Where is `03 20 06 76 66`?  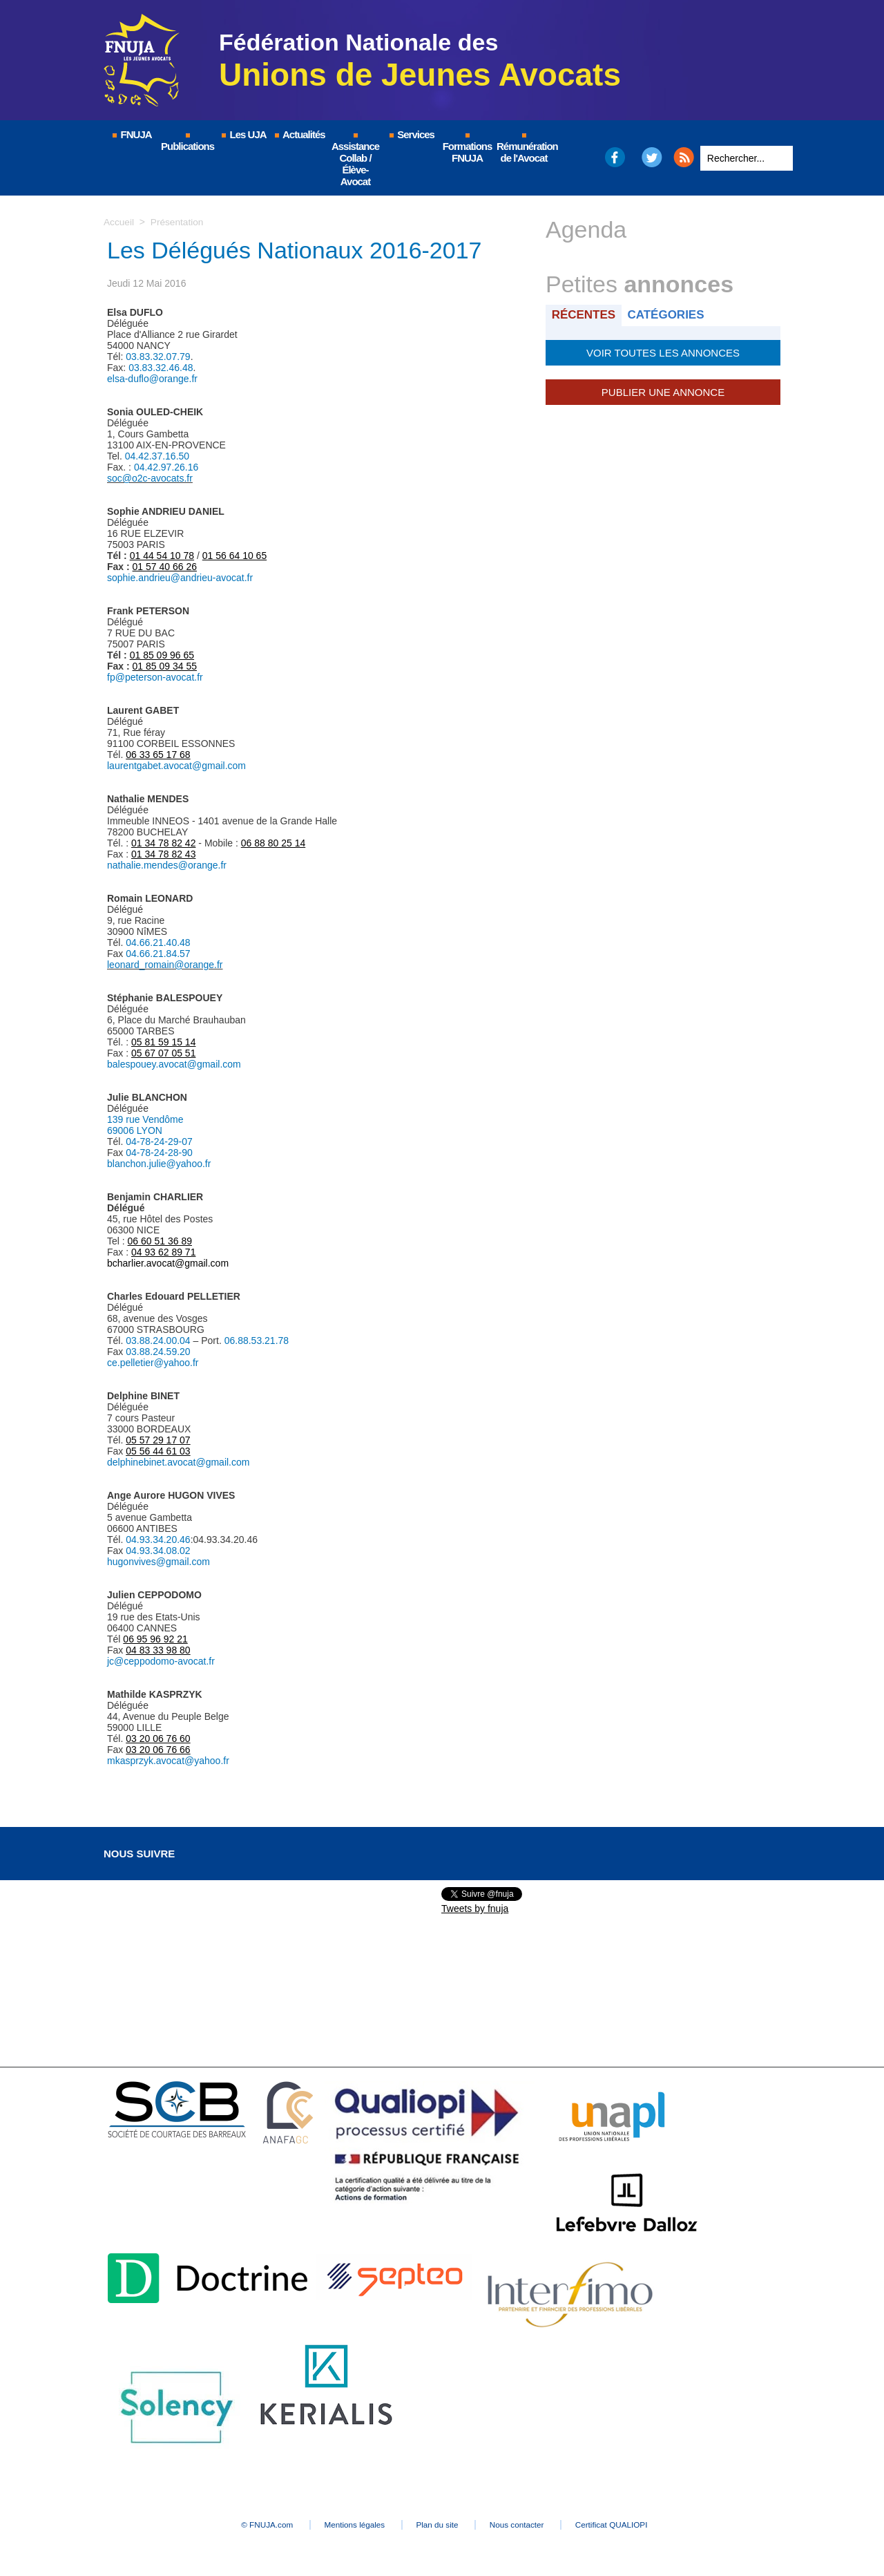
03 20 06 76 66 is located at coordinates (158, 1749).